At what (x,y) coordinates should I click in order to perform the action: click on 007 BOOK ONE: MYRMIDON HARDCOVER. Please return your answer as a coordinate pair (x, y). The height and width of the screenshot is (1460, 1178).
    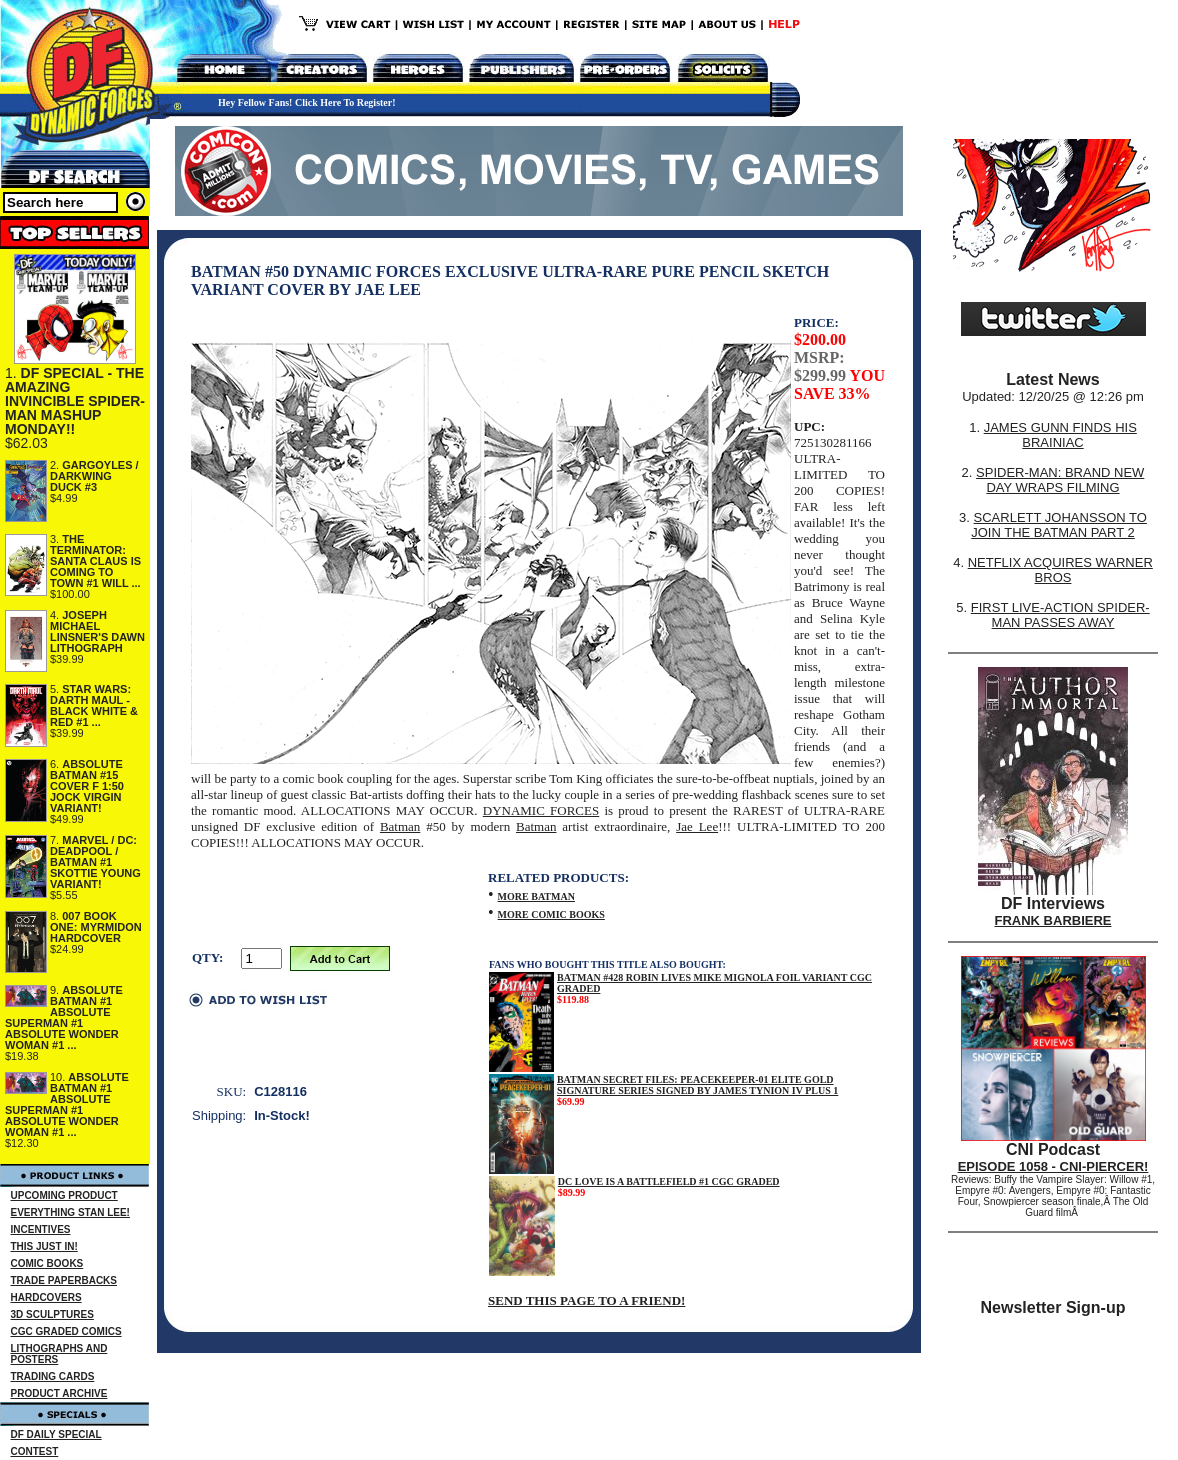
    Looking at the image, I should click on (96, 927).